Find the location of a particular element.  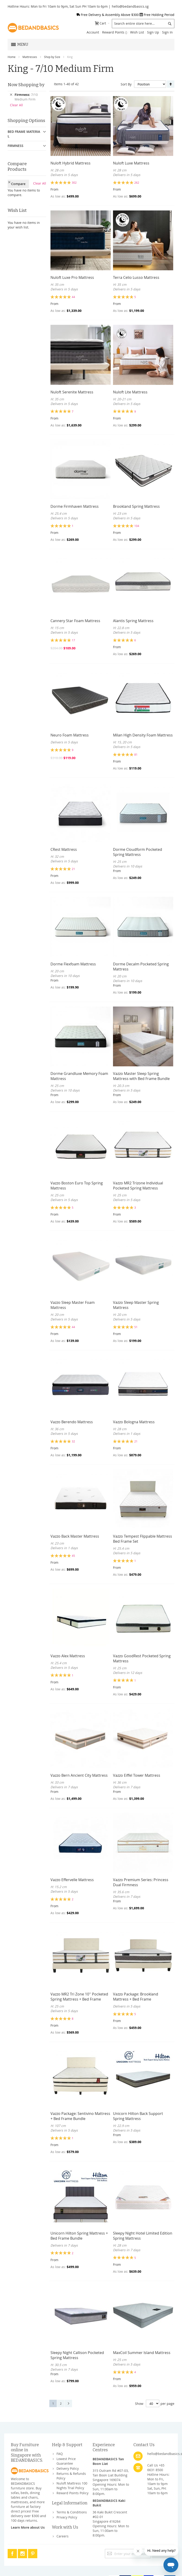

Vazzo Package: Brookland Mattress + Bed Frame is located at coordinates (135, 1997).